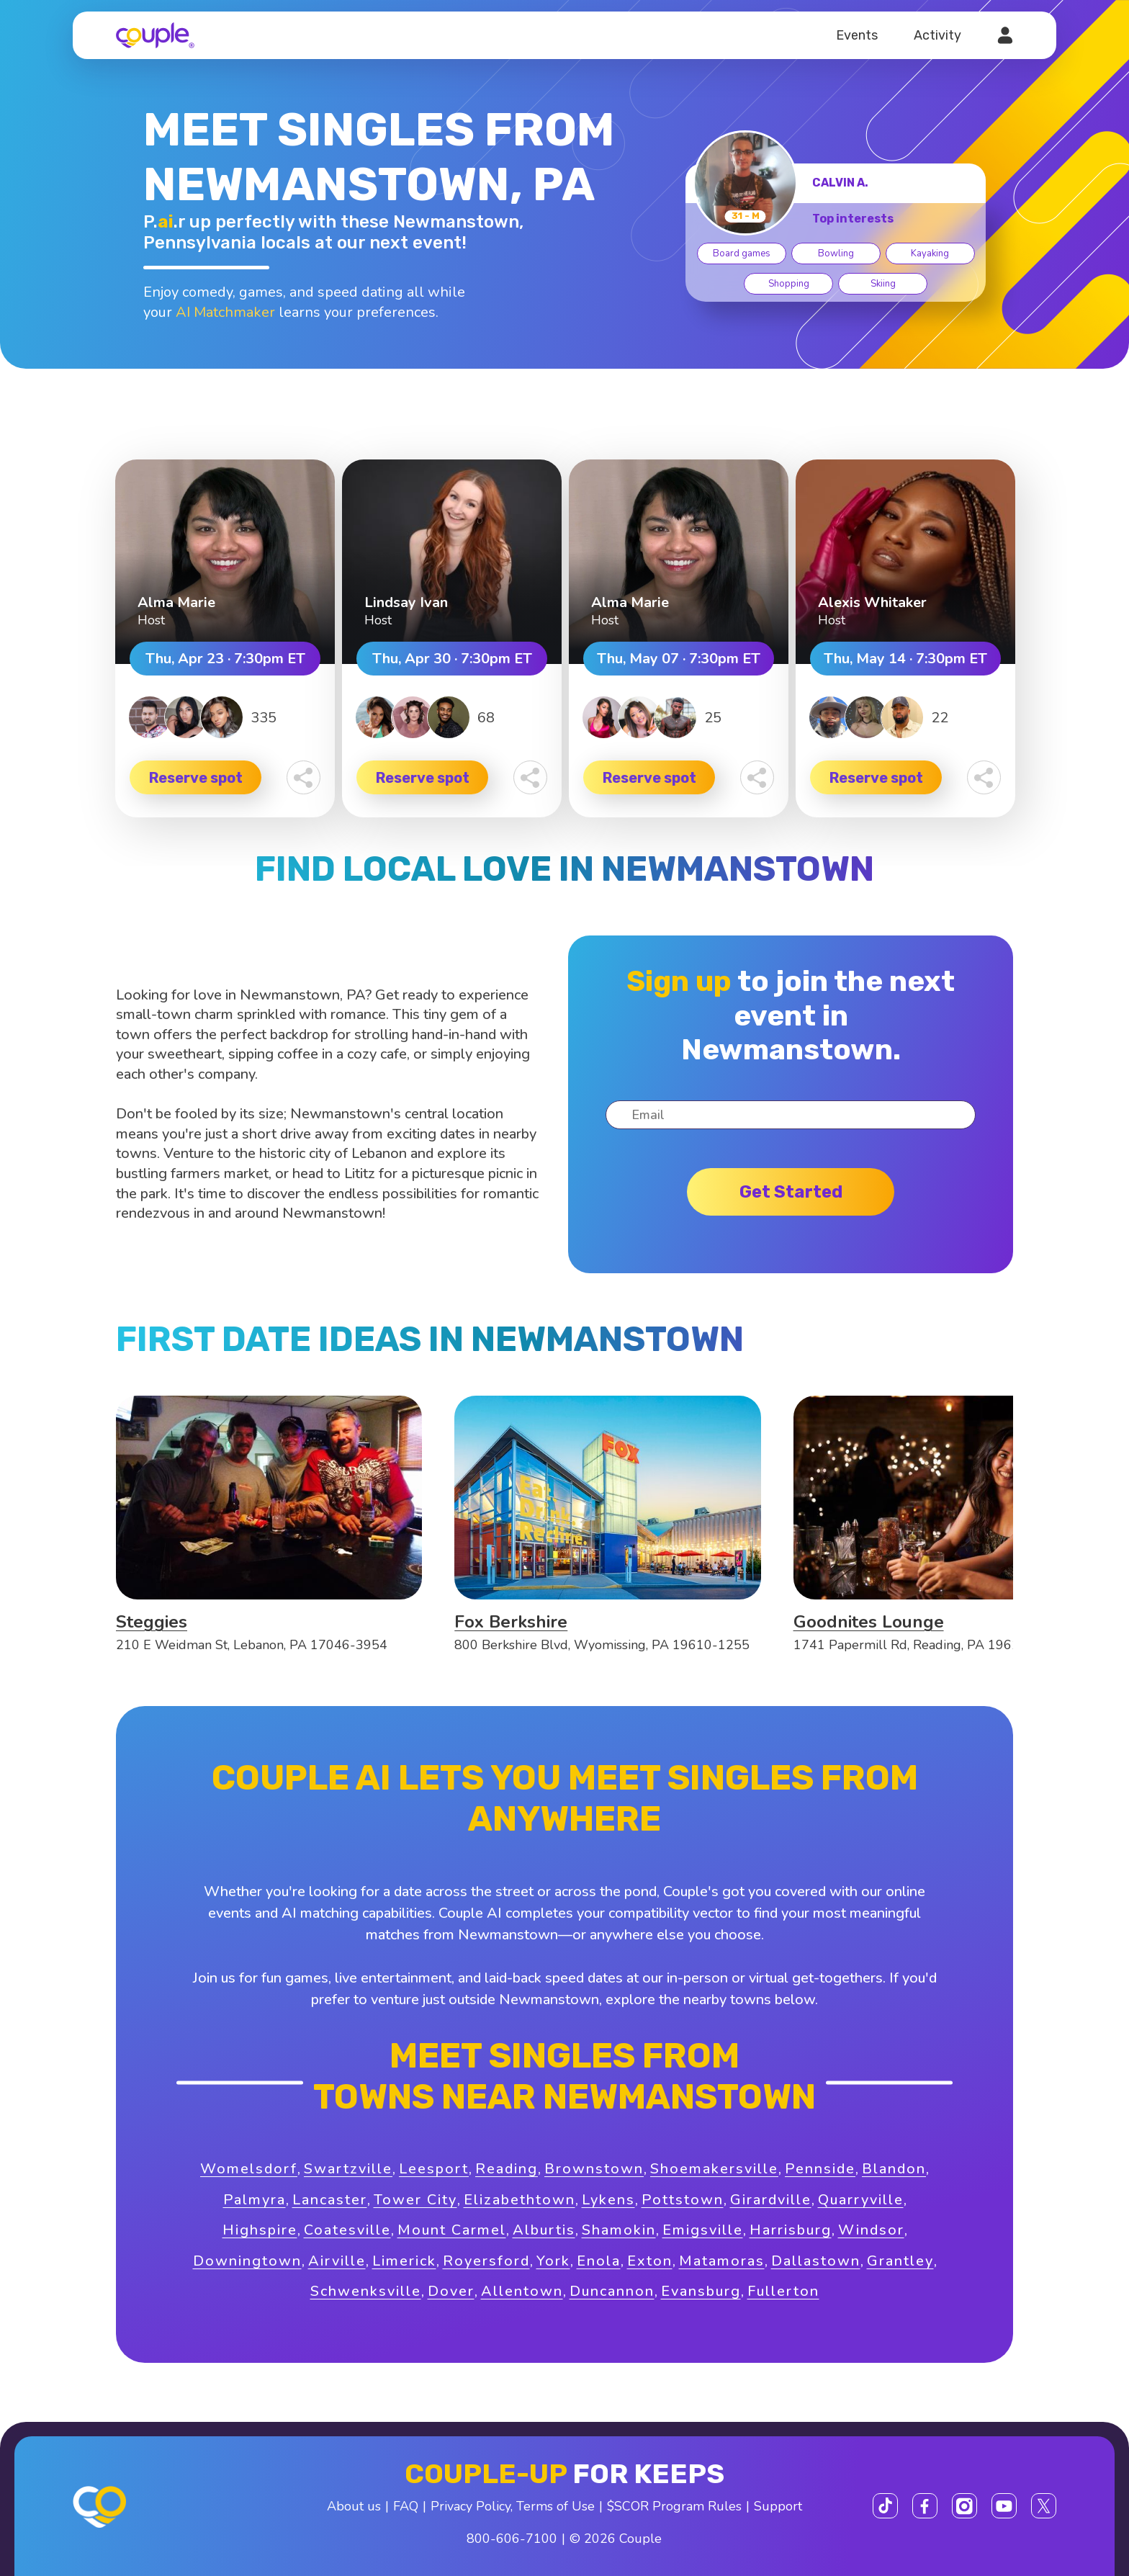 This screenshot has height=2576, width=1129. Describe the element at coordinates (674, 2506) in the screenshot. I see `$SCOR Program Rules` at that location.